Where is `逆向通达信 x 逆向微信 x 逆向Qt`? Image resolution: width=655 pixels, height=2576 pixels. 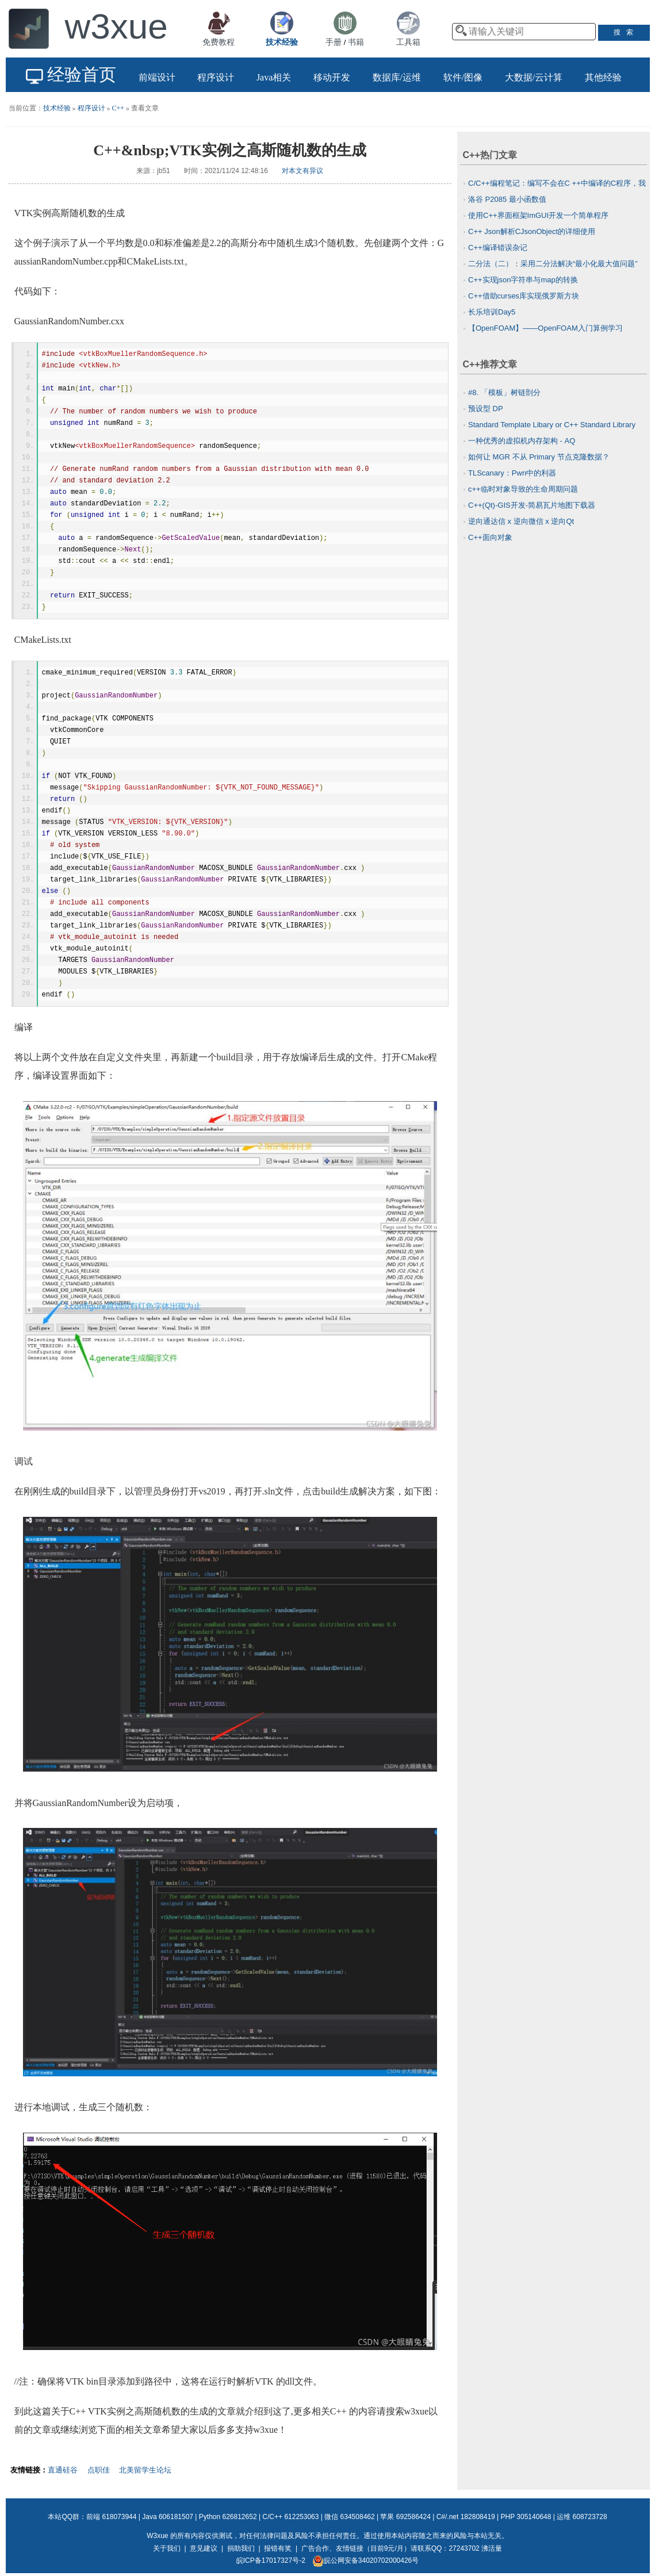 逆向通达信 x 逆向微信 x 逆向Qt is located at coordinates (521, 521).